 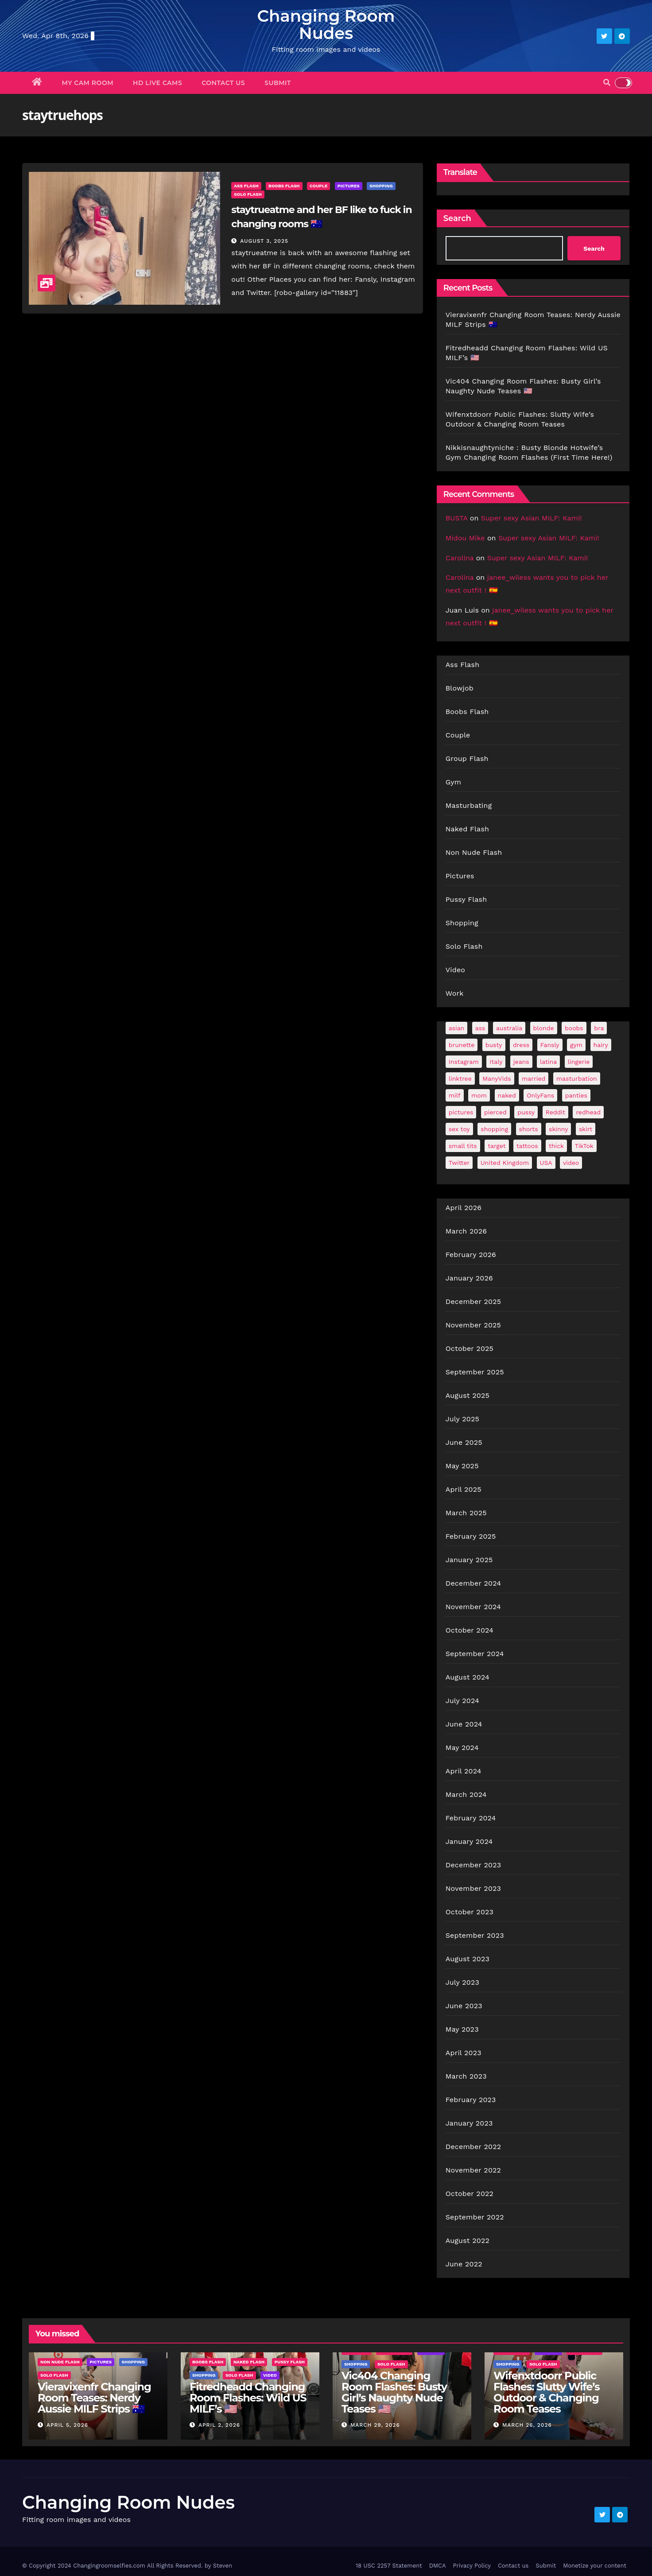 What do you see at coordinates (466, 1794) in the screenshot?
I see `March 2024` at bounding box center [466, 1794].